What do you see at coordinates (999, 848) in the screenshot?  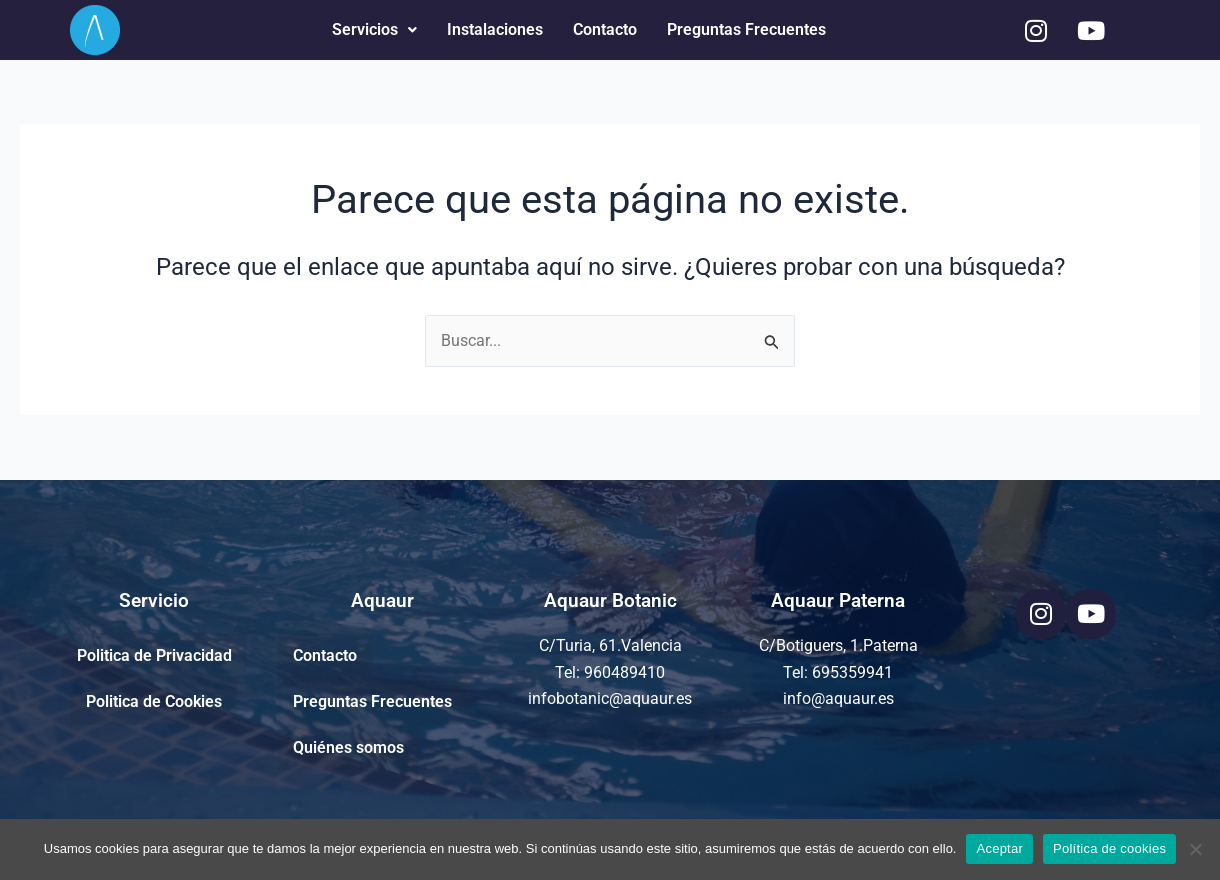 I see `Aceptar` at bounding box center [999, 848].